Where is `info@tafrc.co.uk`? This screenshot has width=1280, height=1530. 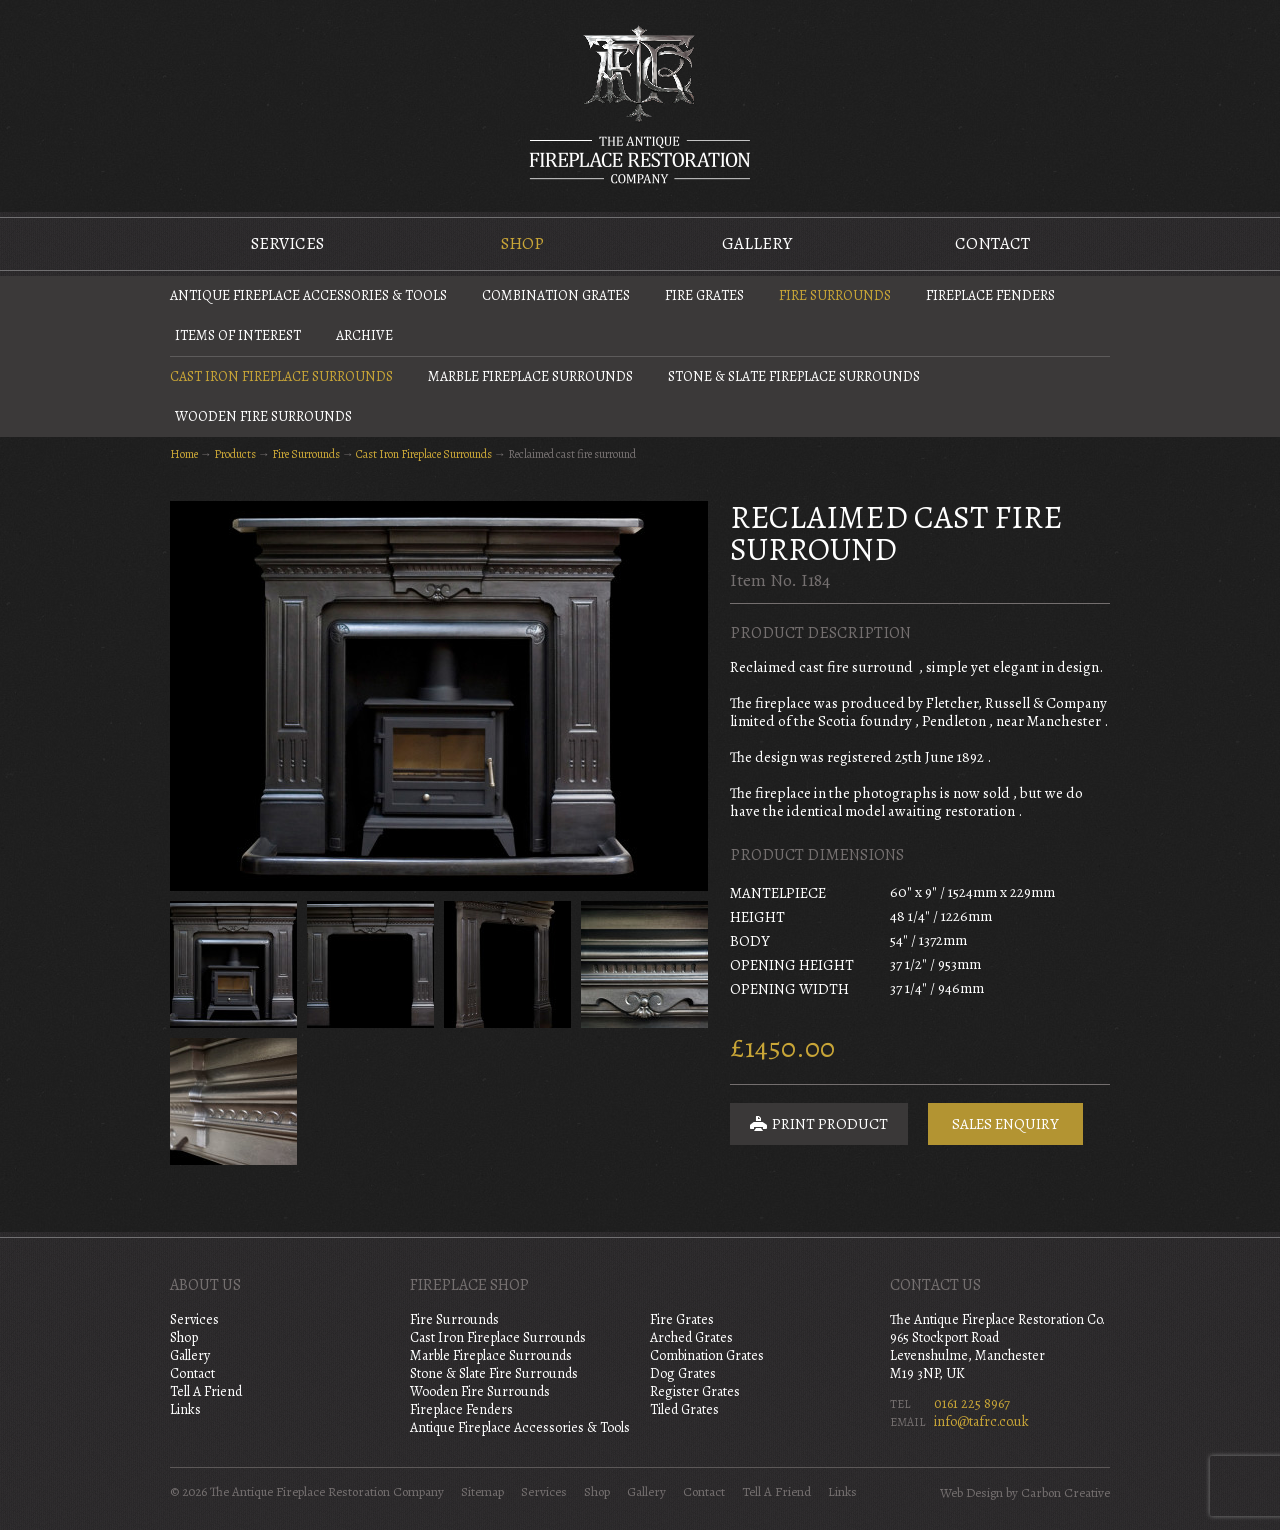 info@tafrc.co.uk is located at coordinates (981, 1421).